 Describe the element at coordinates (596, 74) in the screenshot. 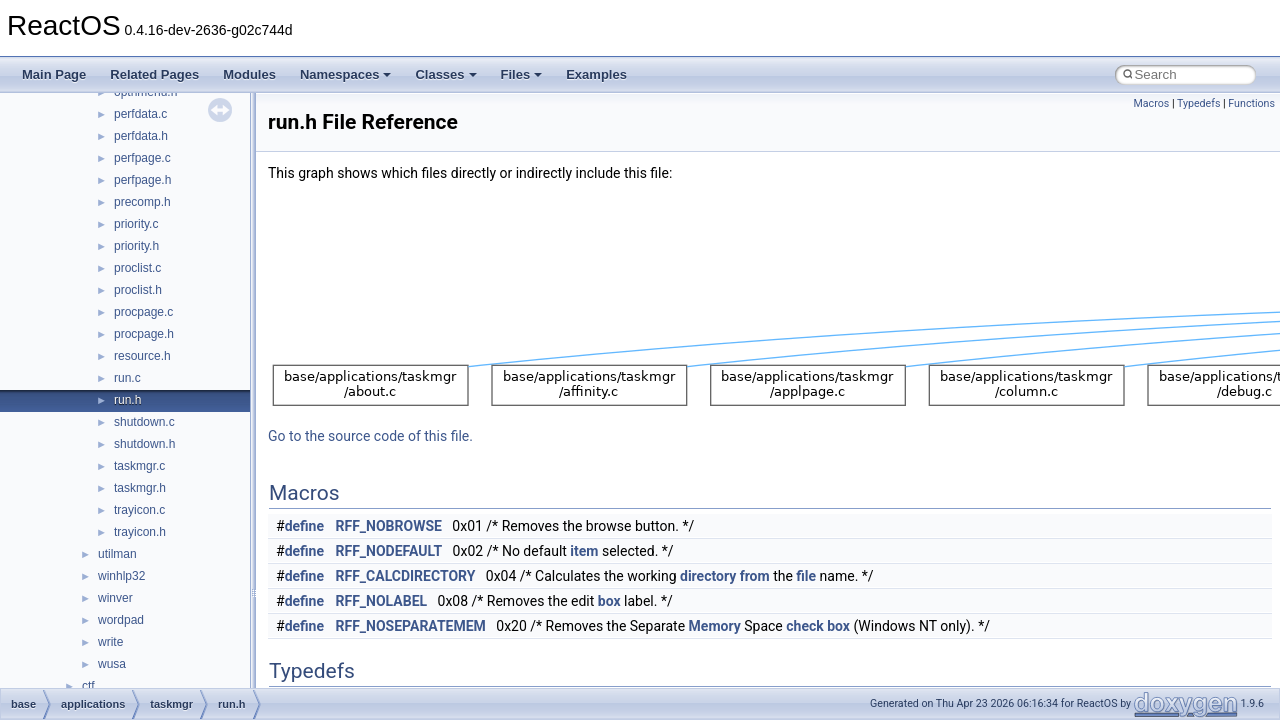

I see `Examples` at that location.